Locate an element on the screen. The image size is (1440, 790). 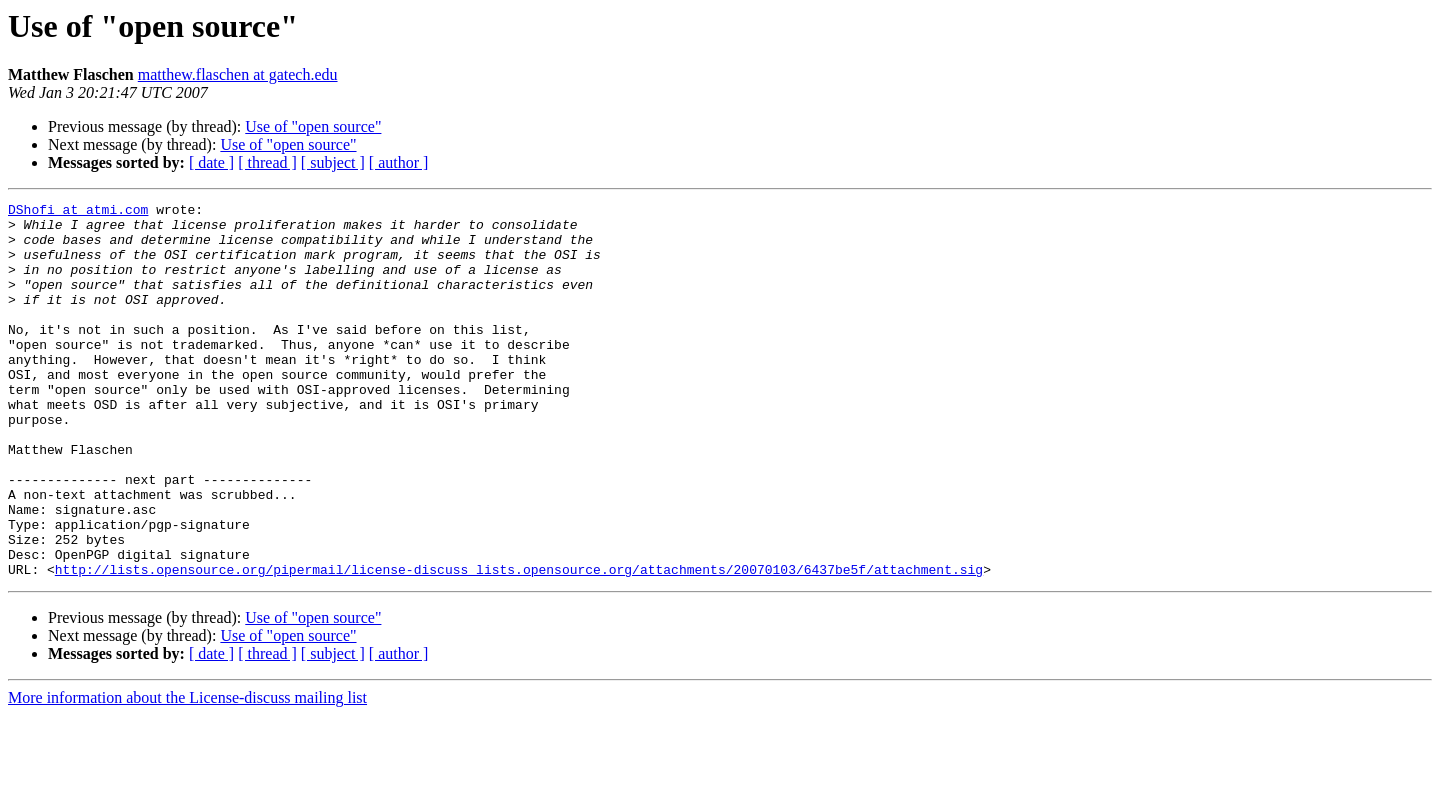
[ author ] is located at coordinates (399, 162).